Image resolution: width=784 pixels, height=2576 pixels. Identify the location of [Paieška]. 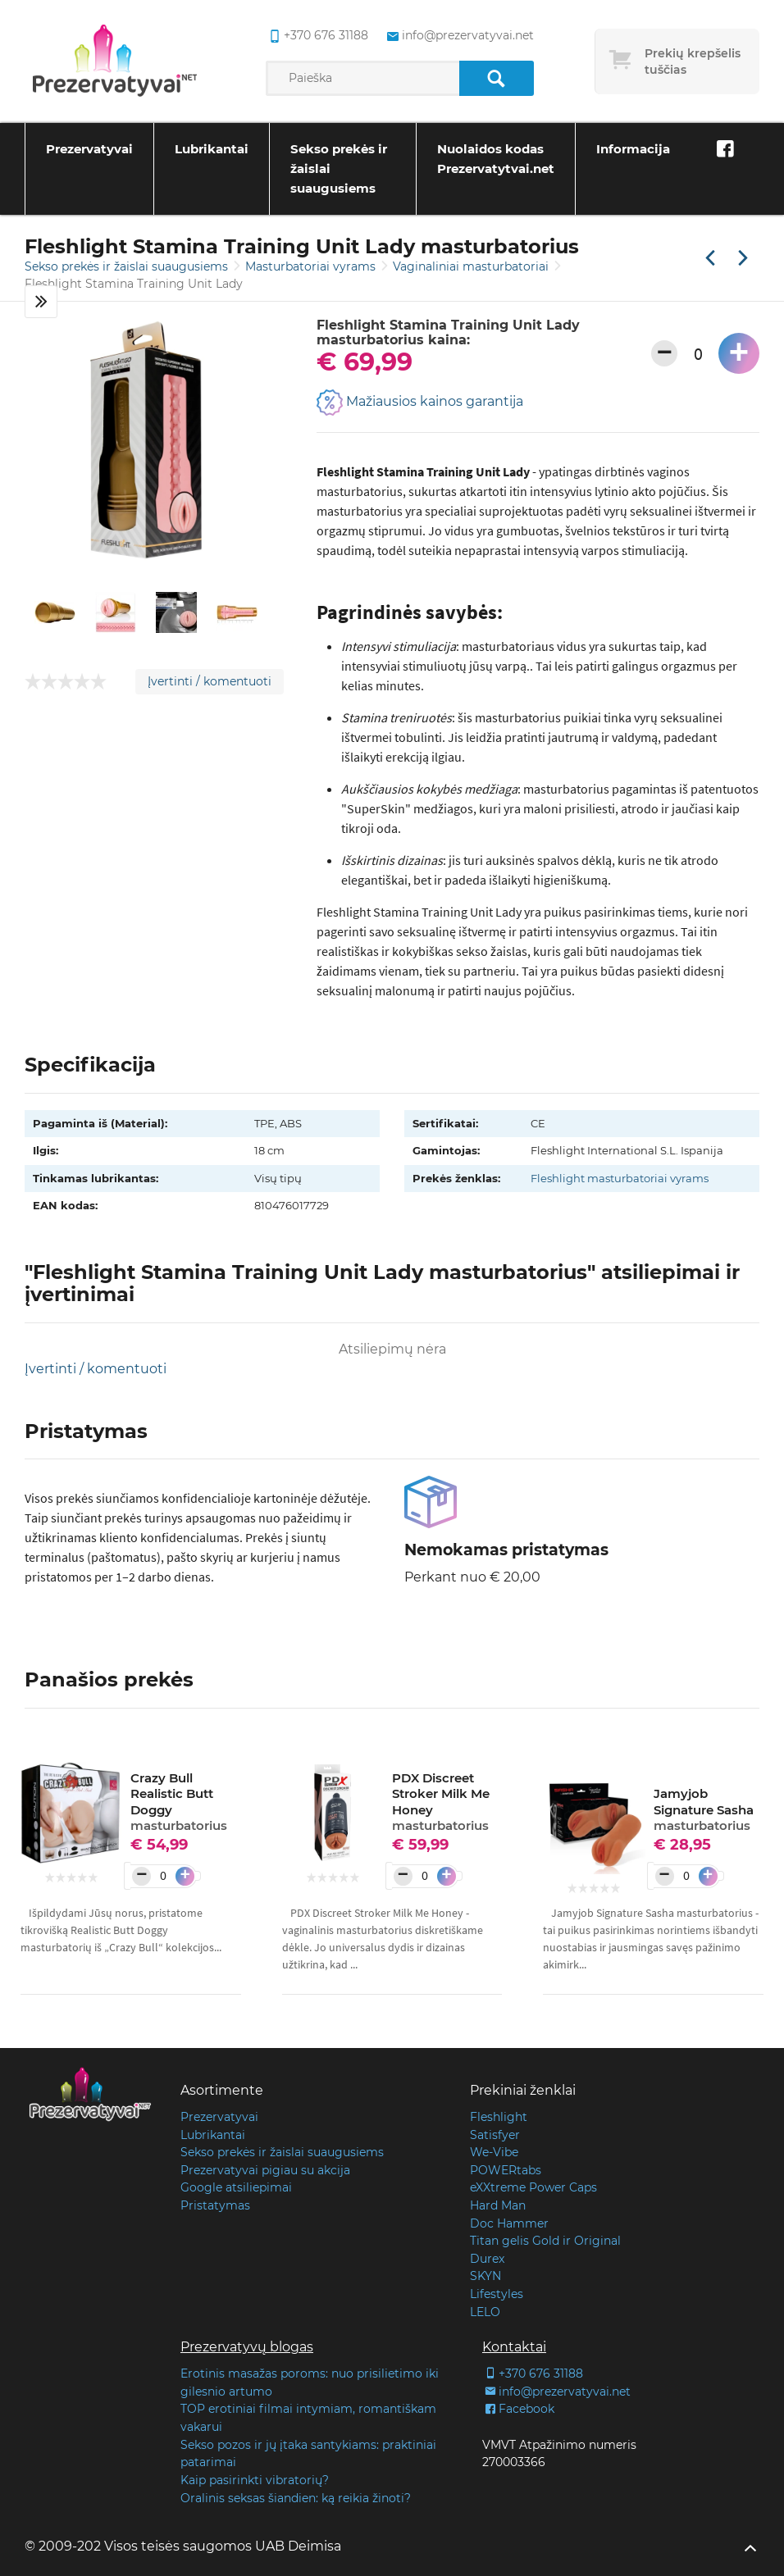
(496, 78).